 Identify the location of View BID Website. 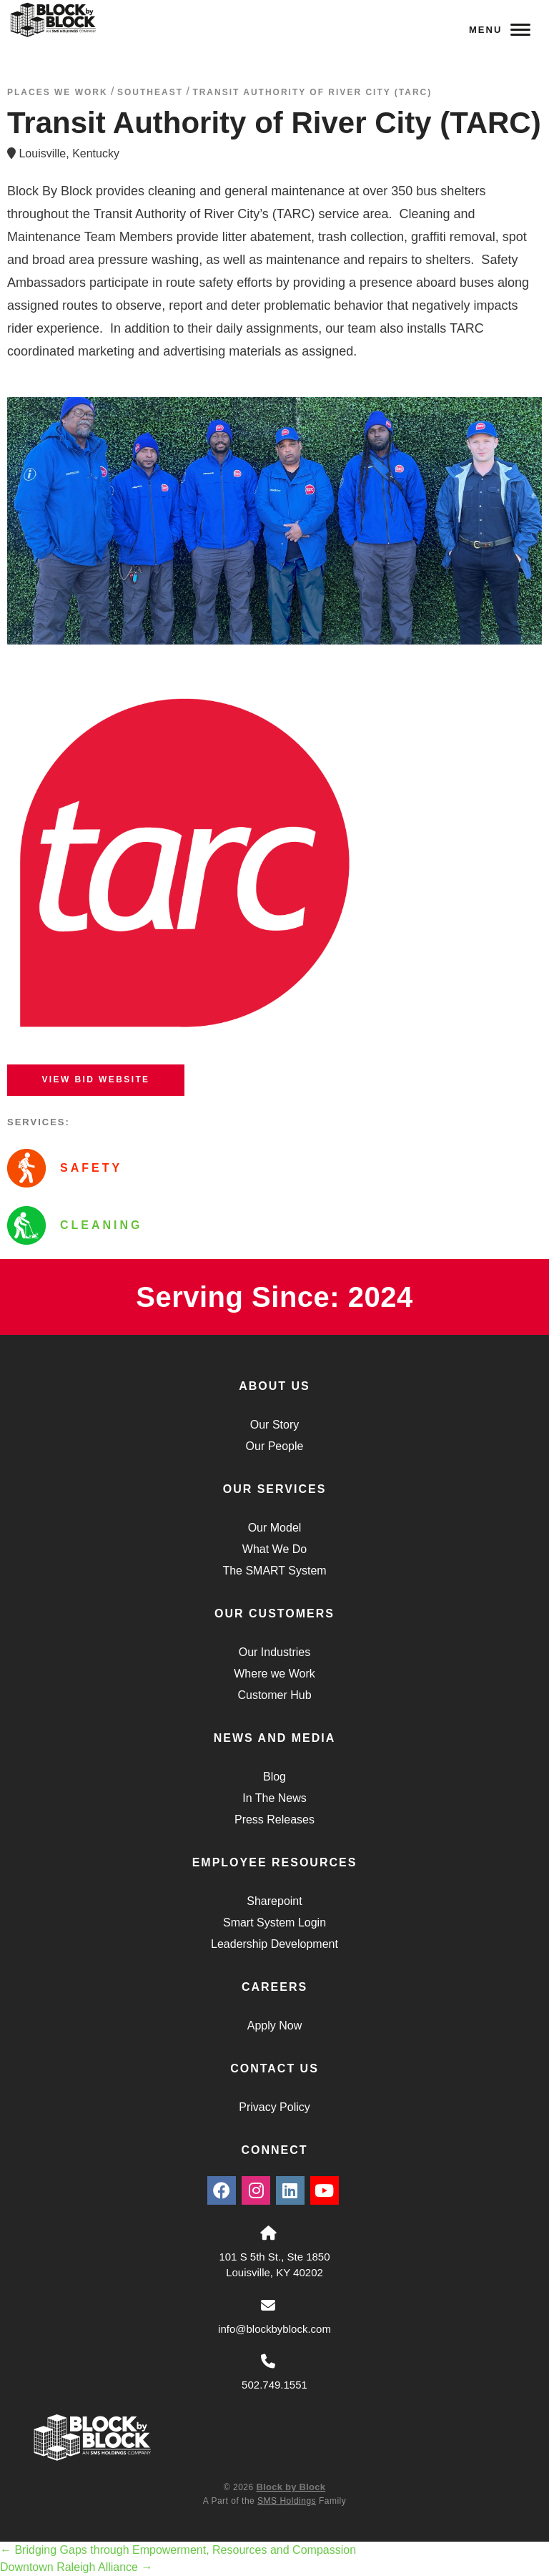
(95, 1079).